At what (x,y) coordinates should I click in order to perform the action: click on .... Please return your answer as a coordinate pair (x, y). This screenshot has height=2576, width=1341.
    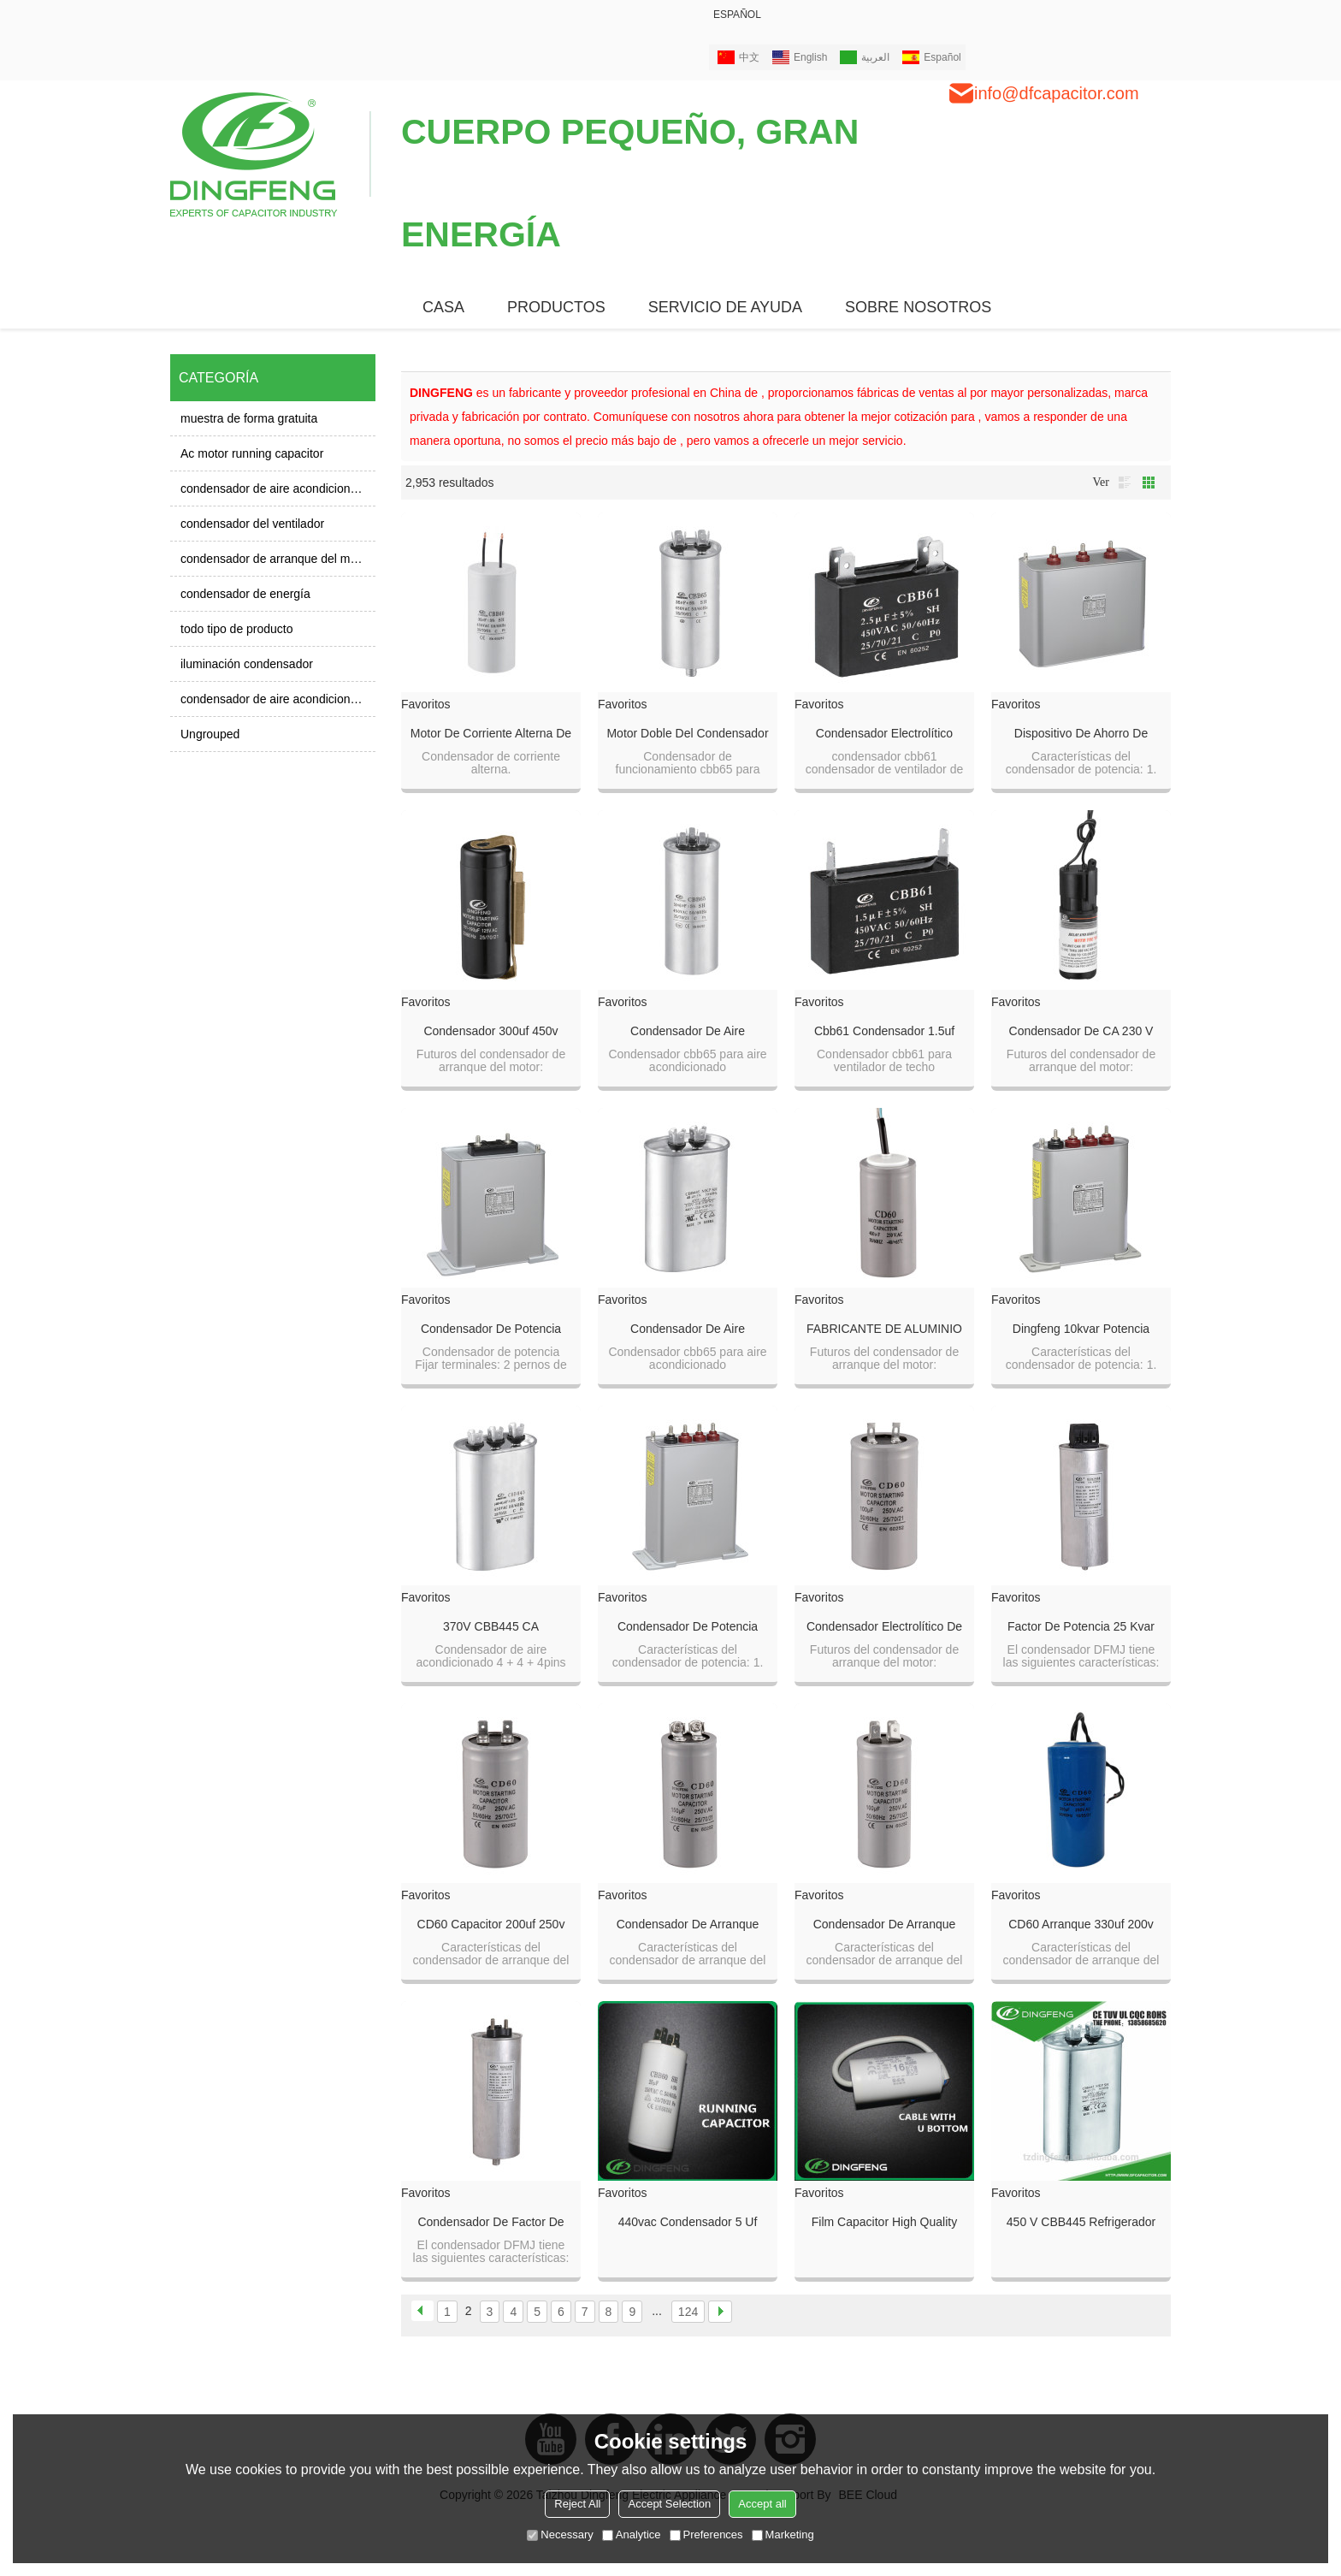
    Looking at the image, I should click on (657, 2311).